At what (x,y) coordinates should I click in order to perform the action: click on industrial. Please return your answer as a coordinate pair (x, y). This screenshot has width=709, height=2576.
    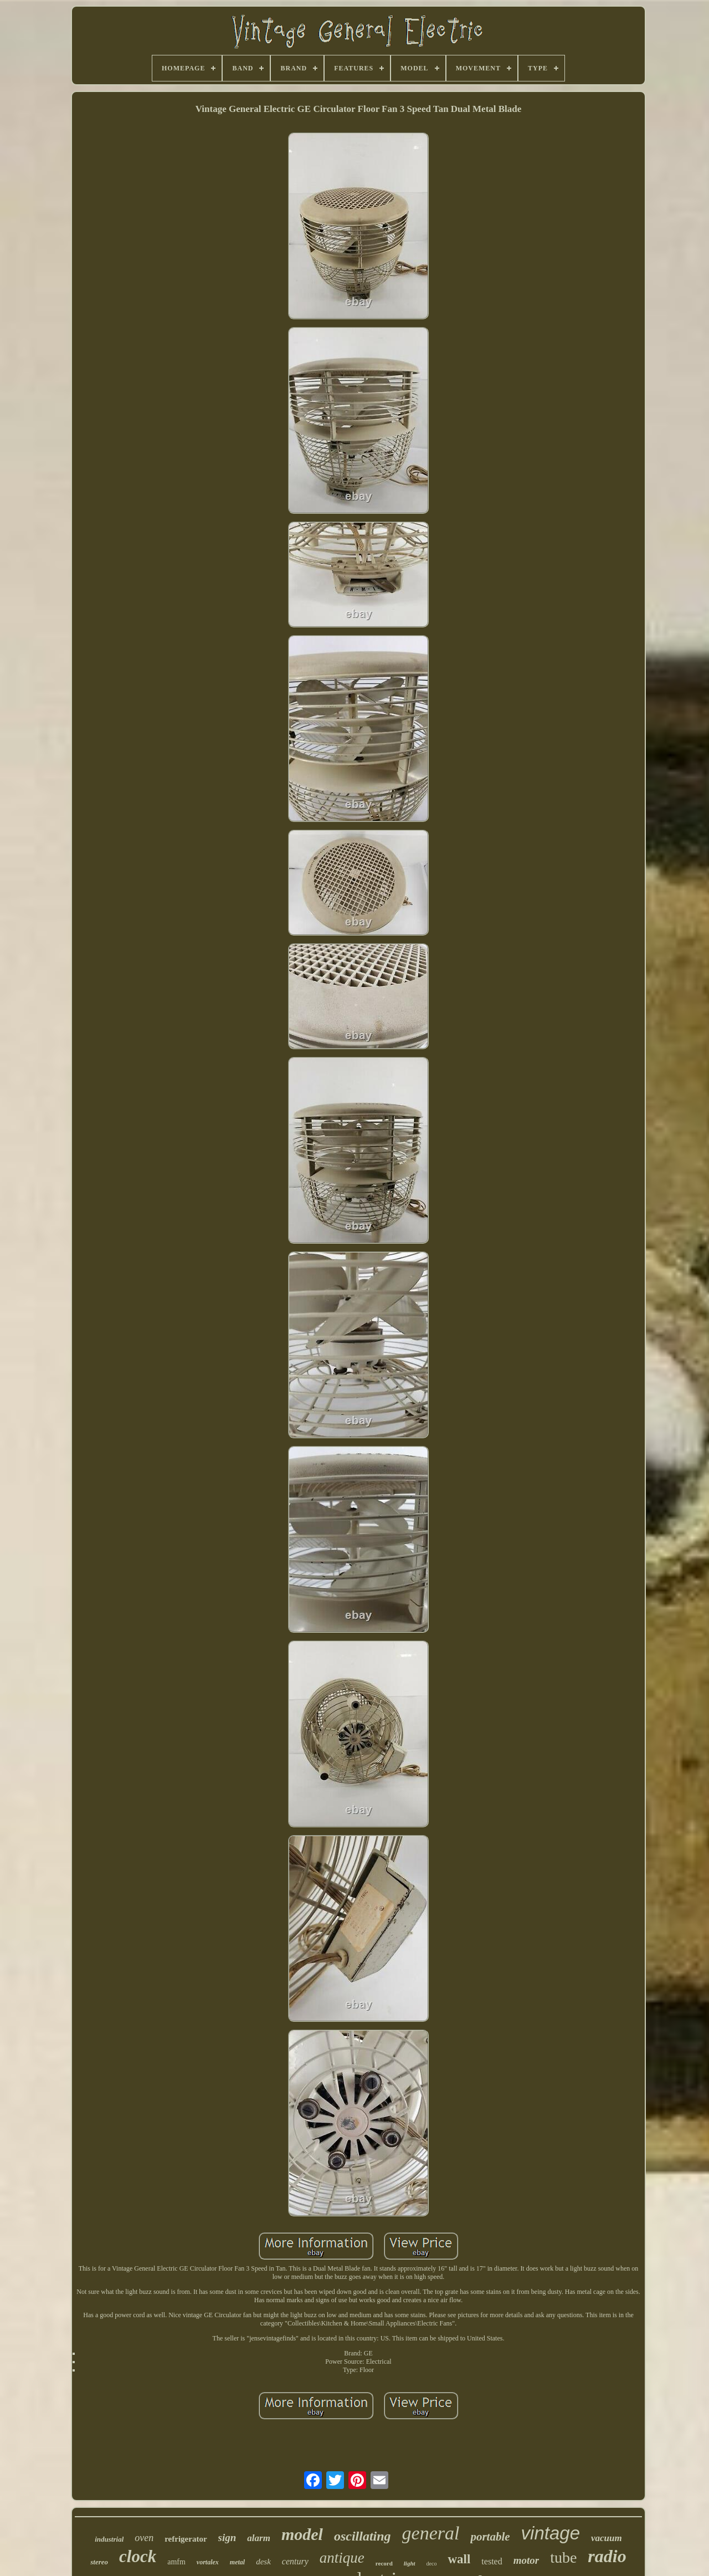
    Looking at the image, I should click on (109, 2539).